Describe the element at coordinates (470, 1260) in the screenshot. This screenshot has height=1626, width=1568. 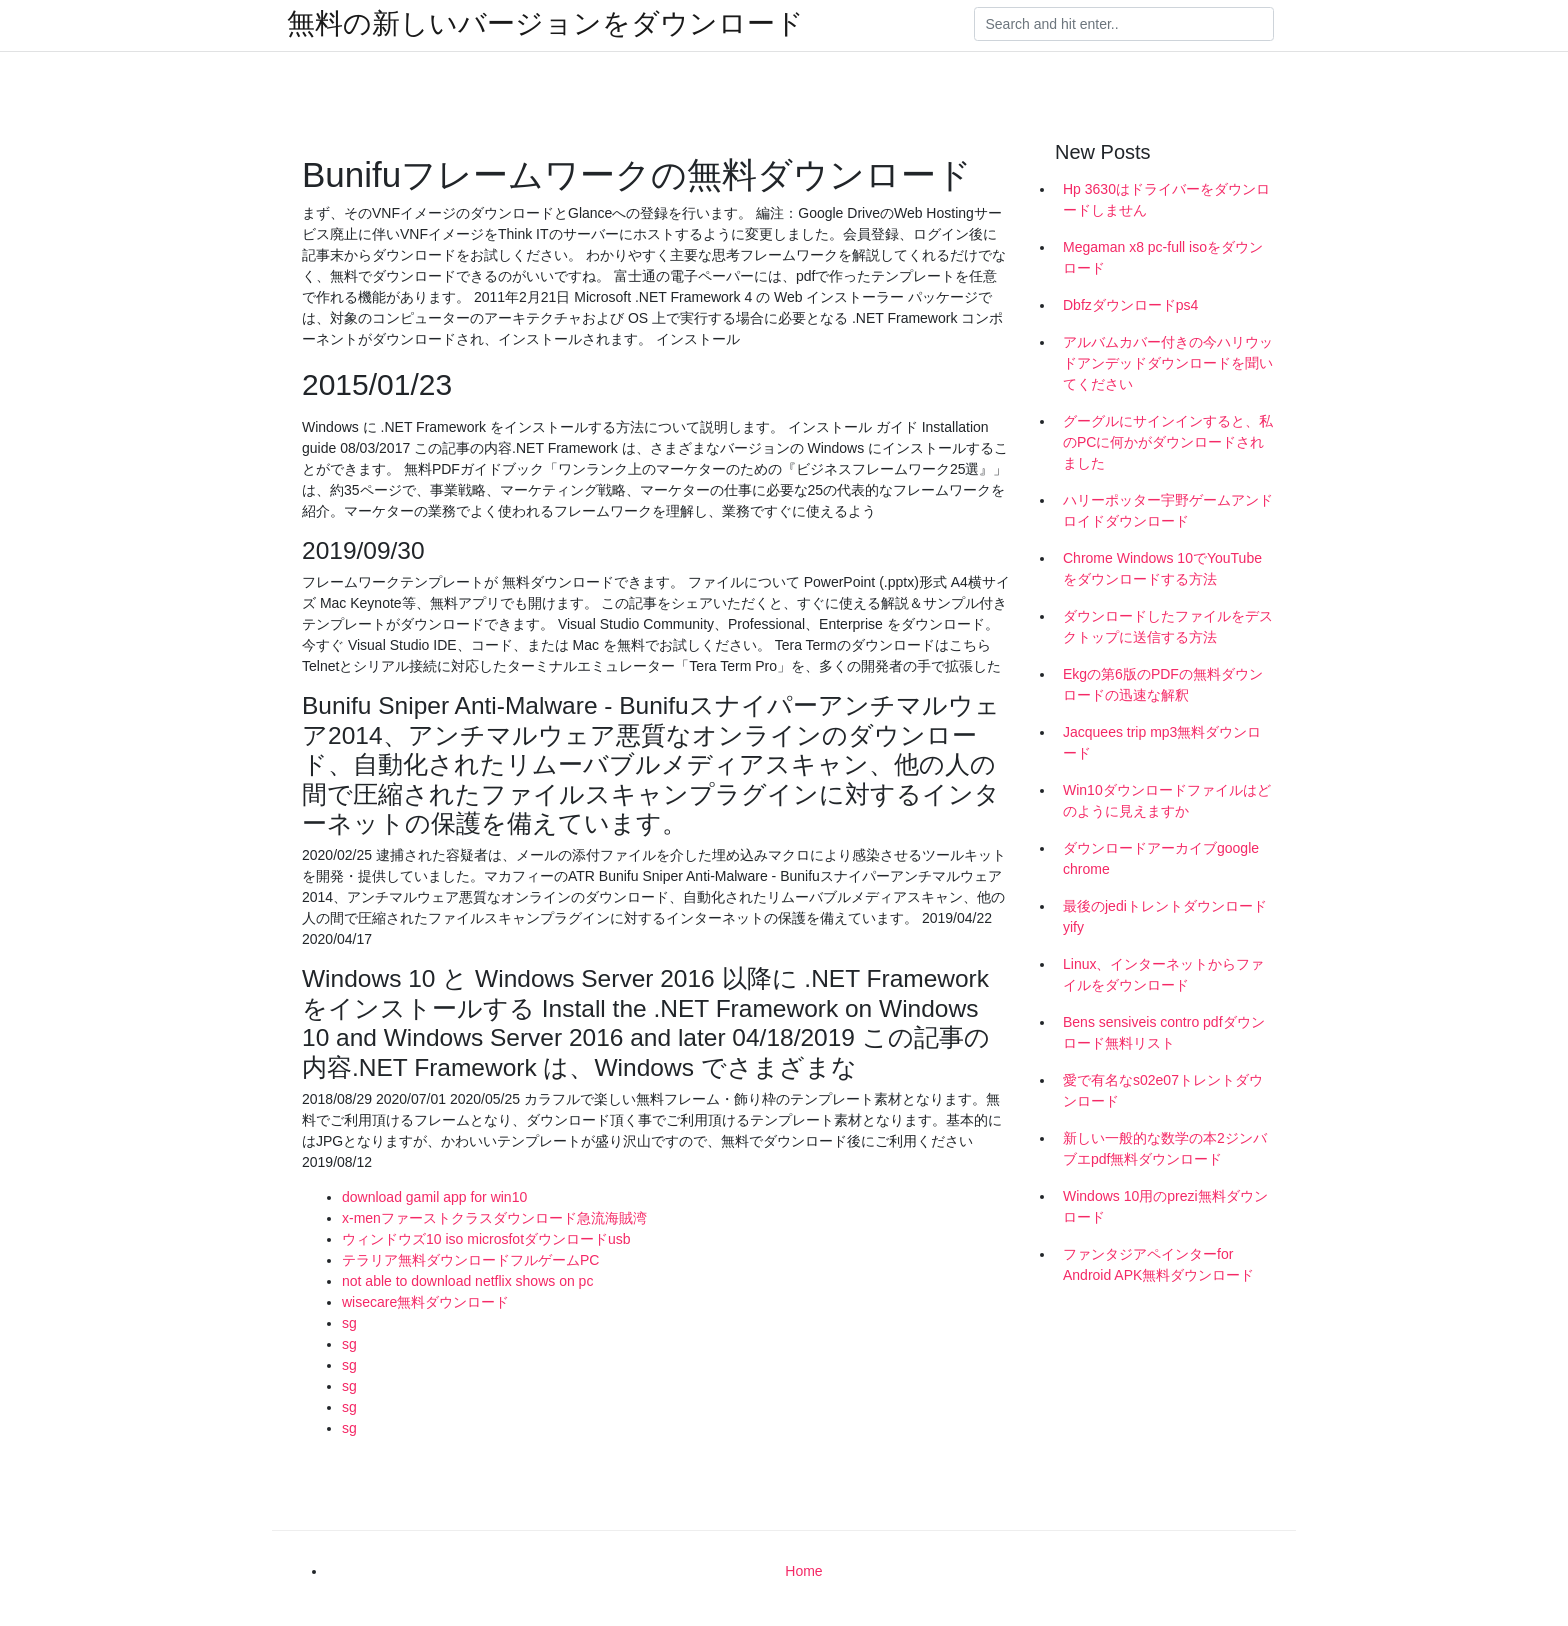
I see `テラリア無料ダウンロードフルゲームPC` at that location.